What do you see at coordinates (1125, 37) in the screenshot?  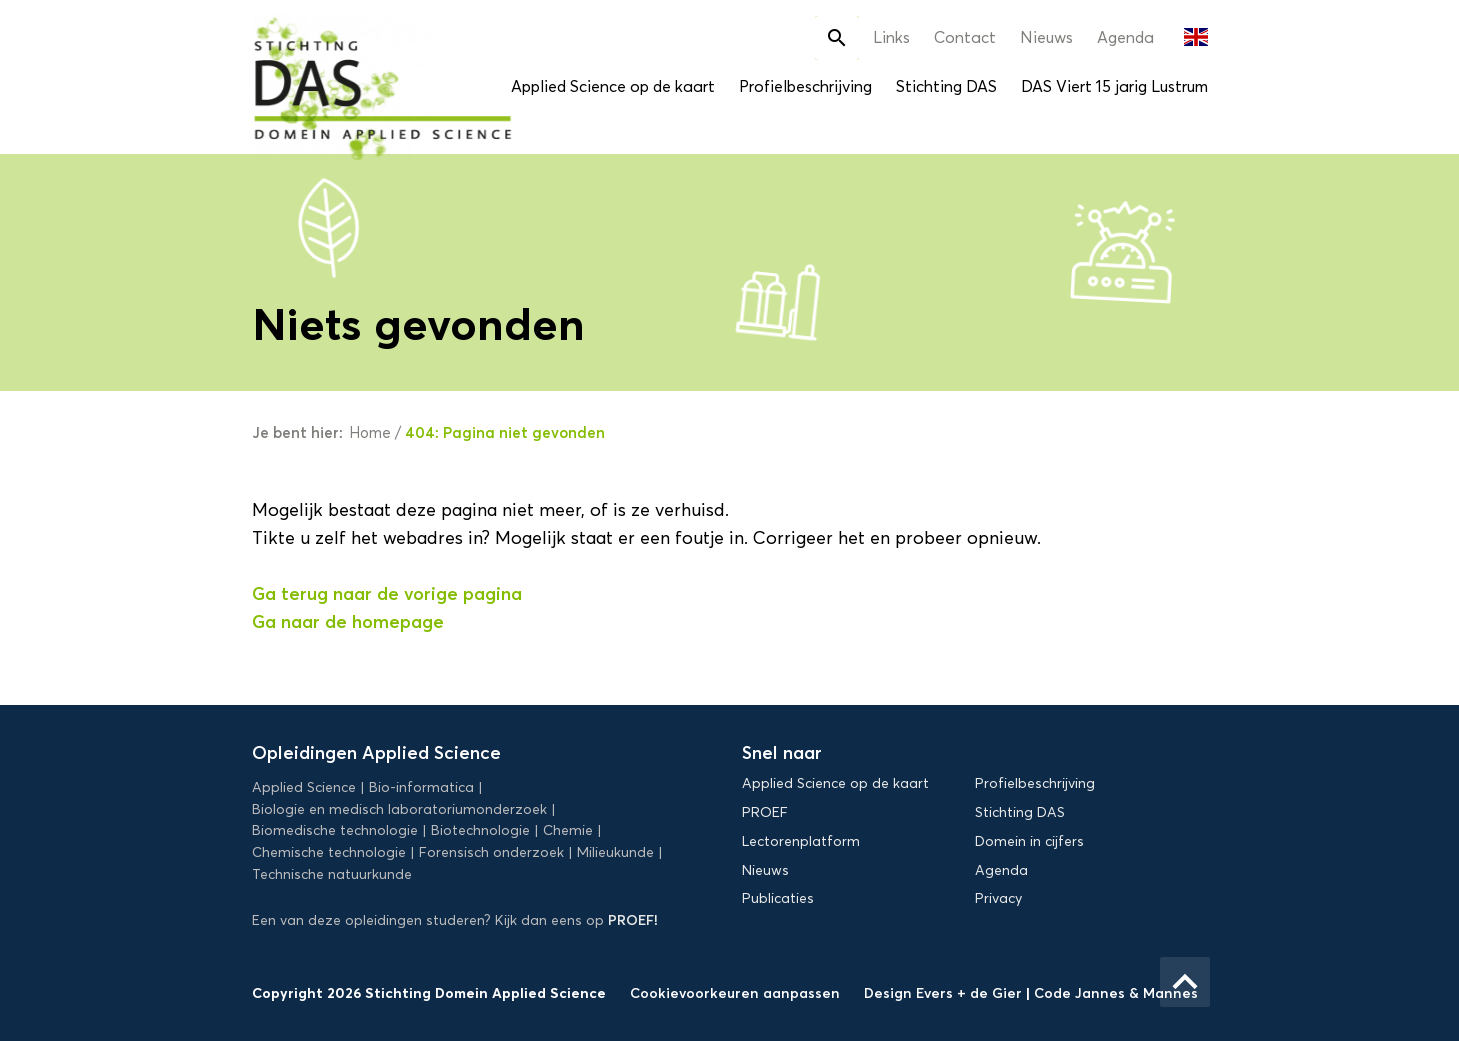 I see `Agenda` at bounding box center [1125, 37].